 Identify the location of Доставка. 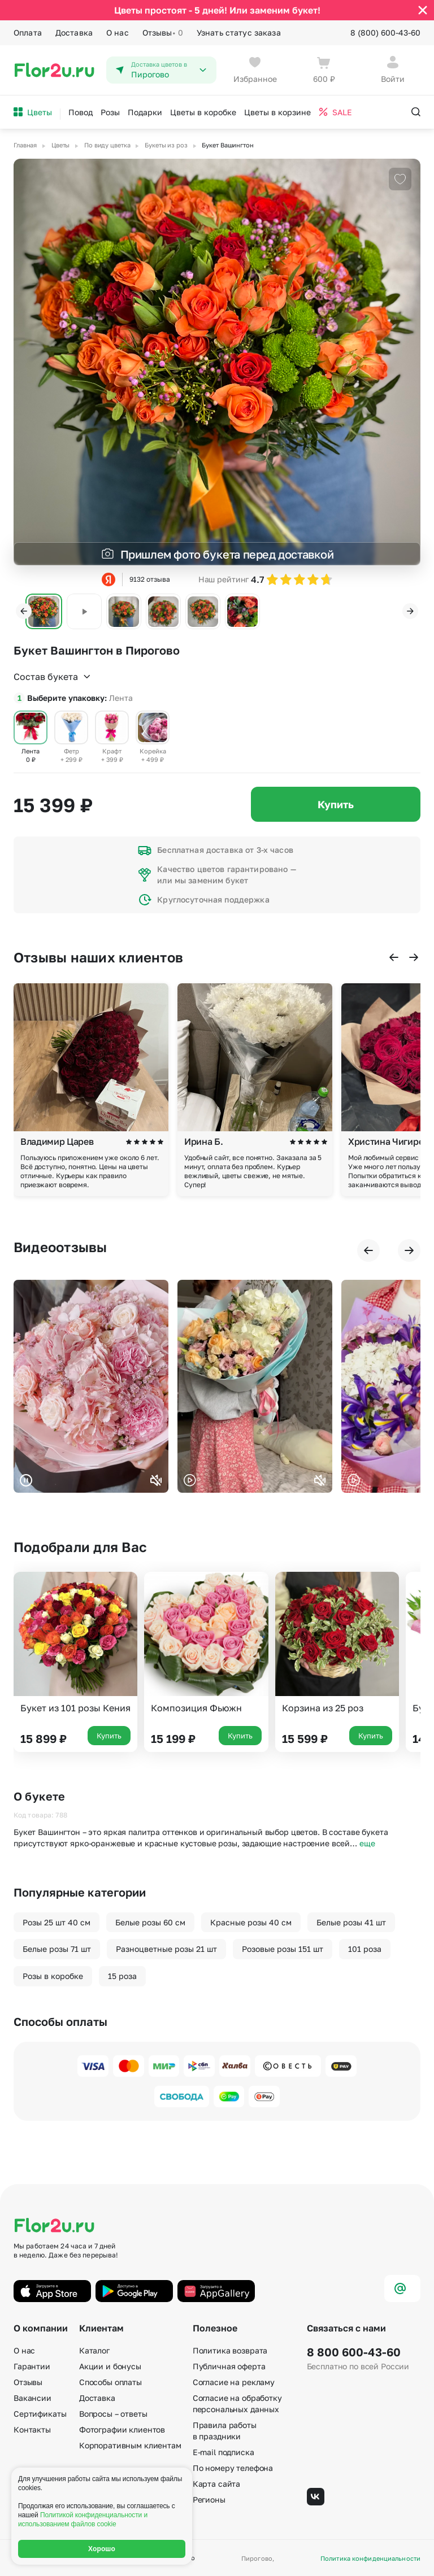
(74, 32).